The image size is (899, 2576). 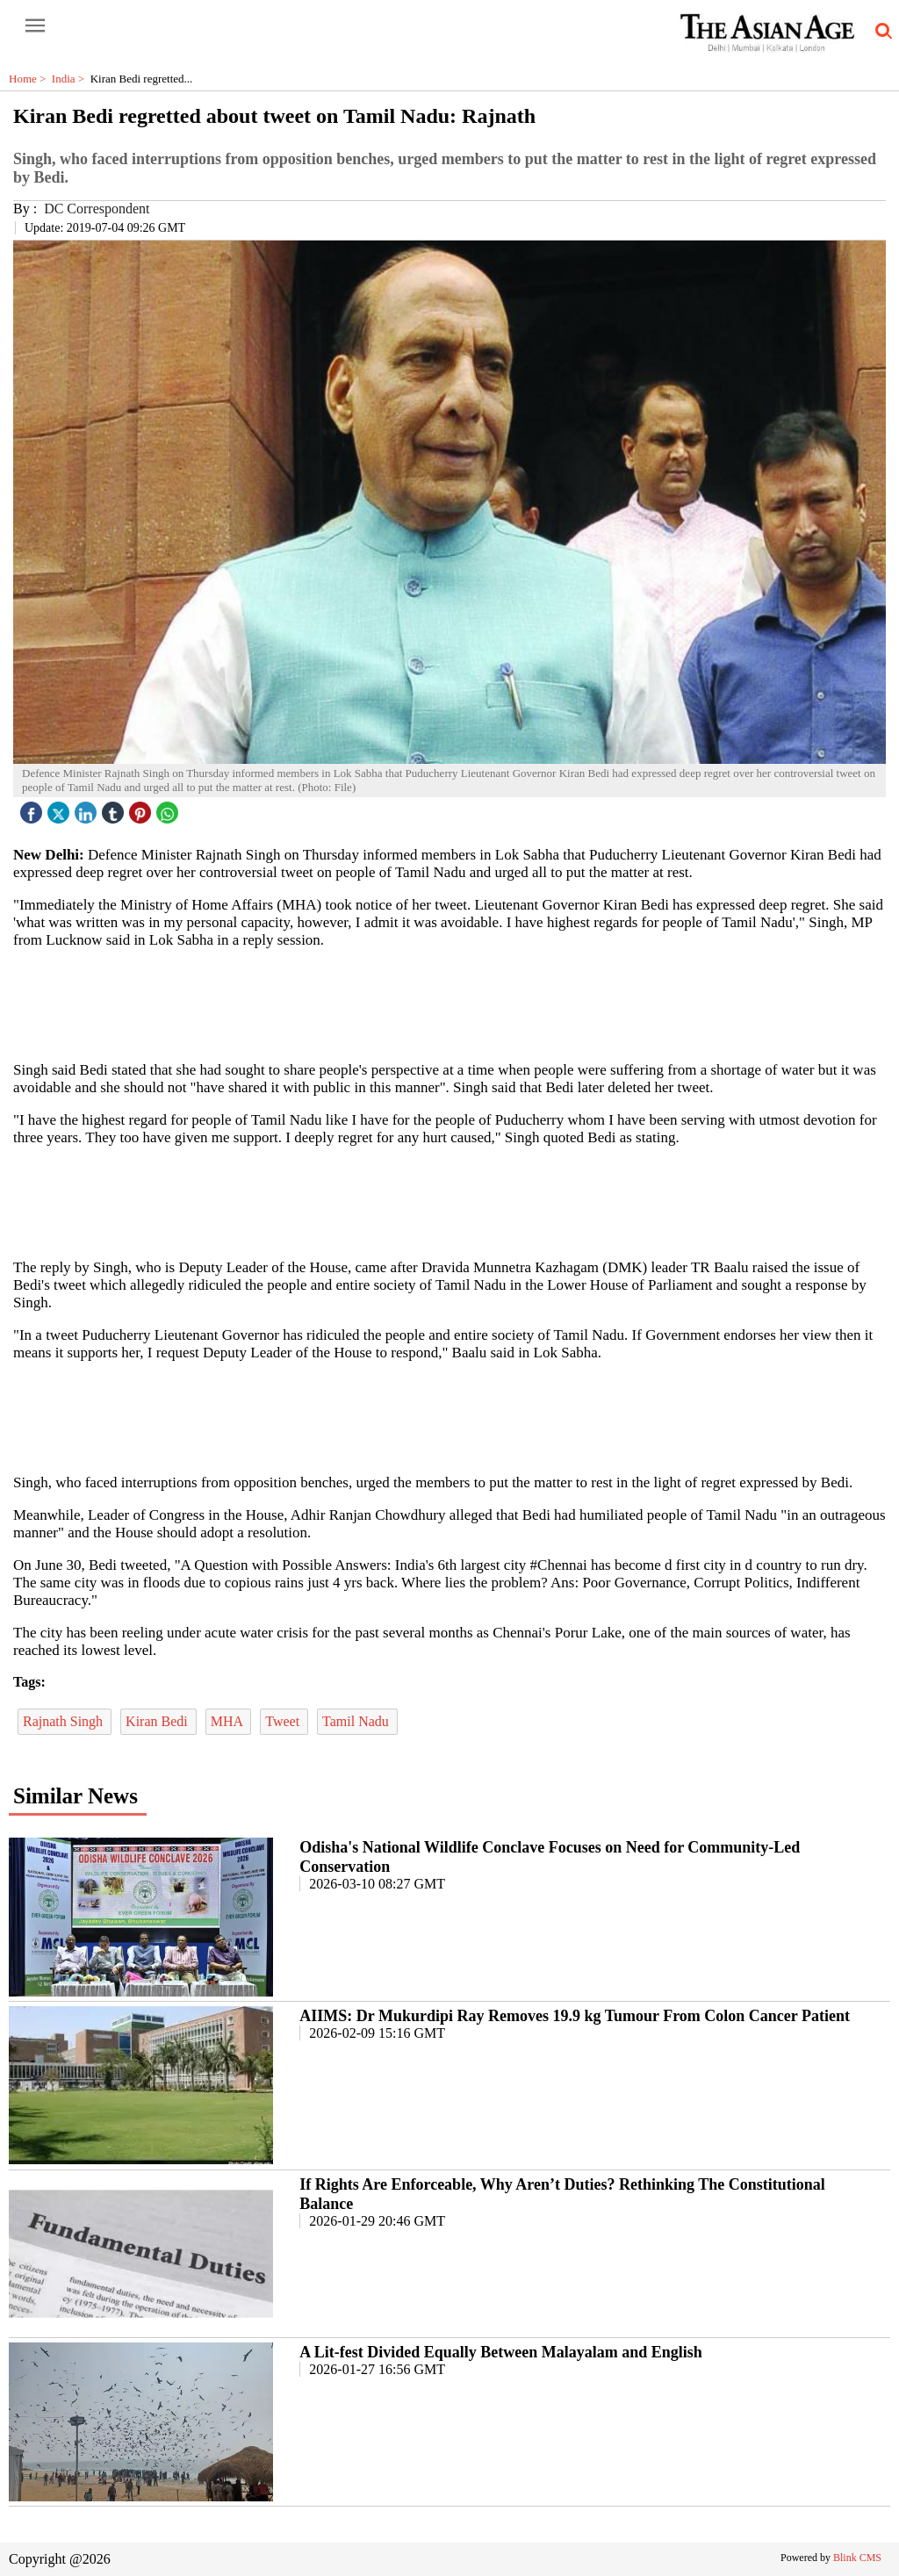 What do you see at coordinates (574, 2016) in the screenshot?
I see `AIIMS: Dr Mukurdipi Ray Removes 19.9 kg Tumour From Colon Cancer Patient` at bounding box center [574, 2016].